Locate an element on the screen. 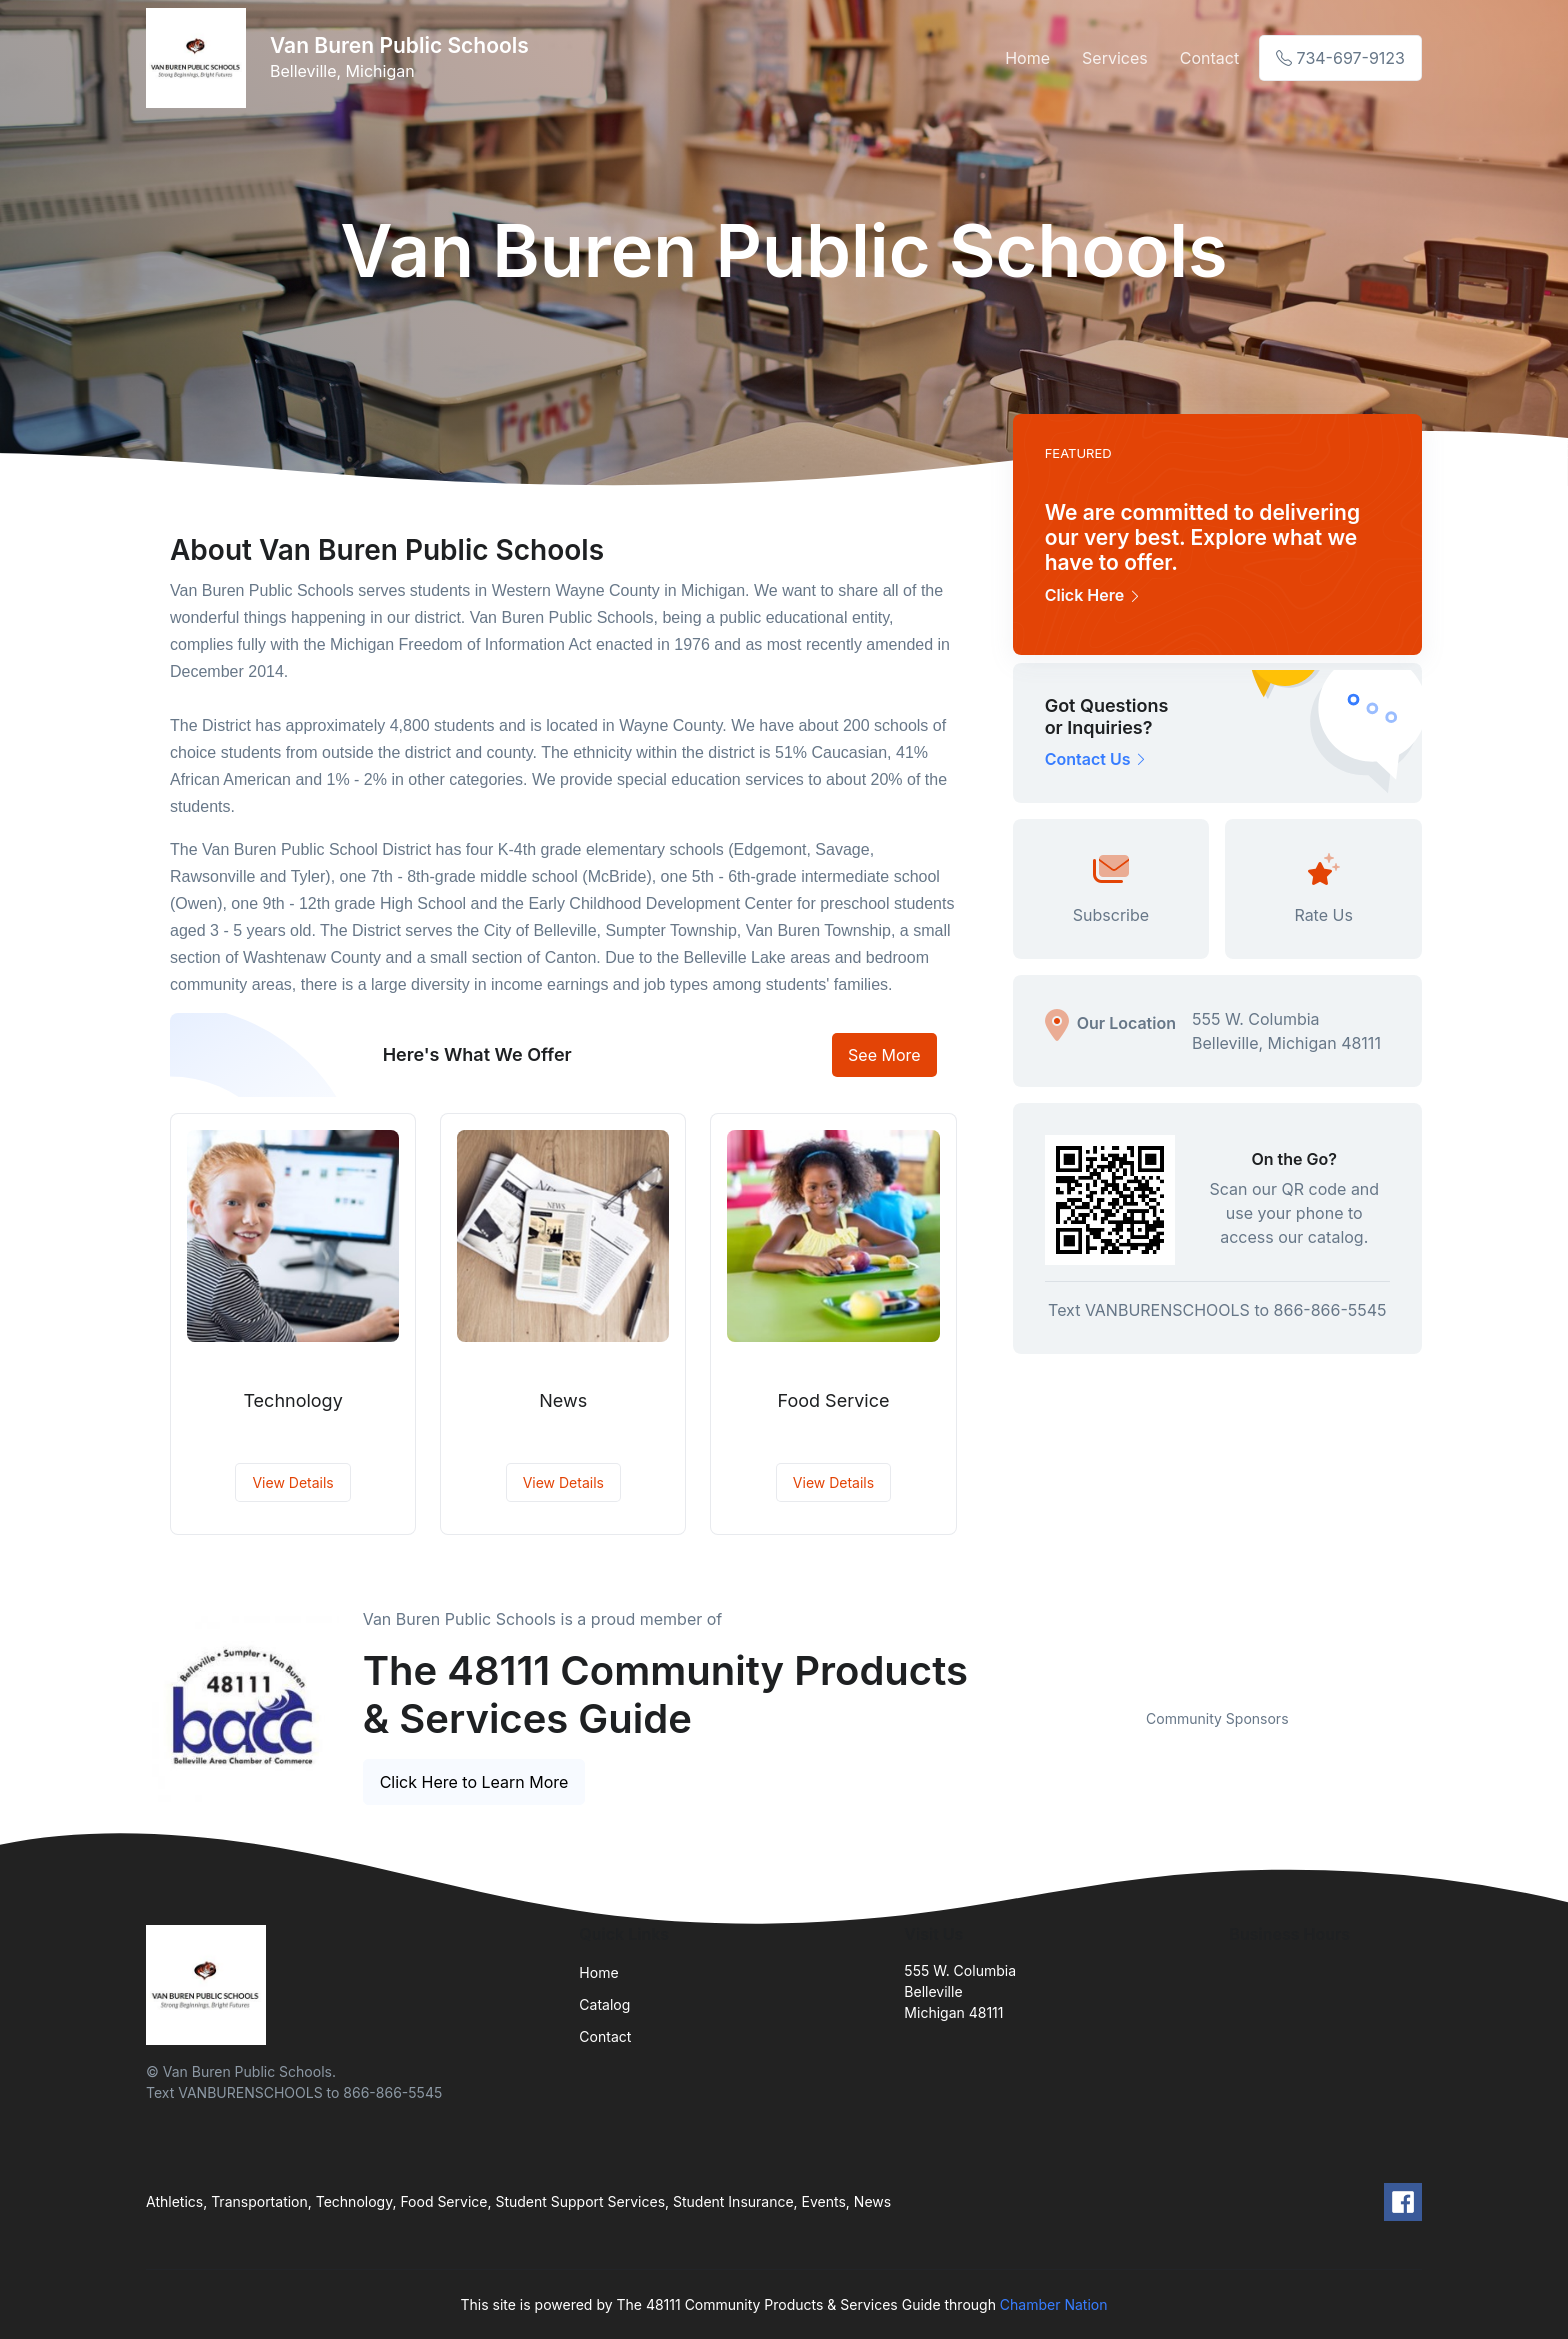 This screenshot has height=2339, width=1568. View Details is located at coordinates (292, 1482).